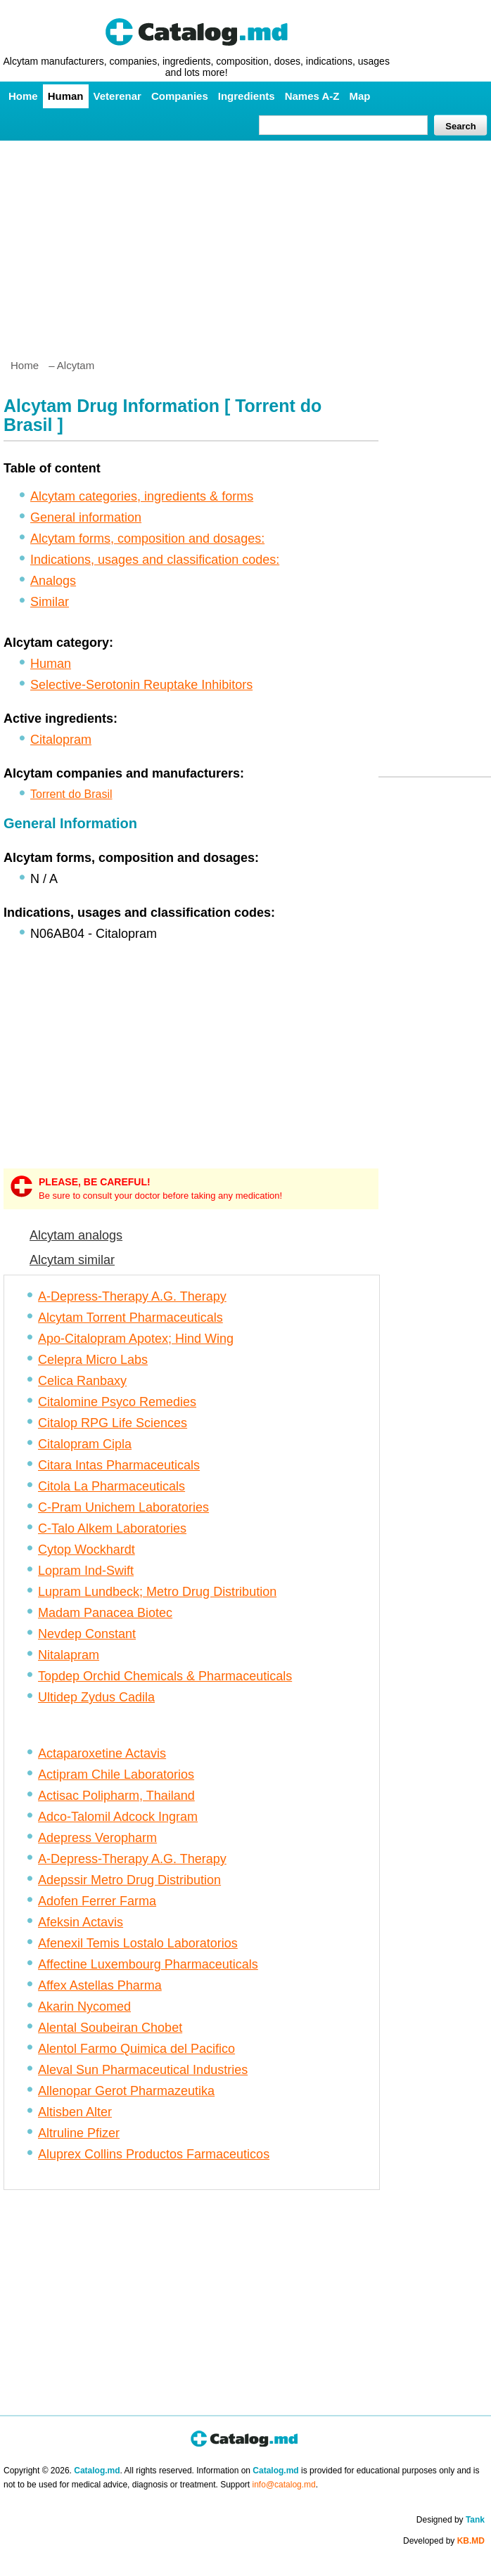  Describe the element at coordinates (126, 2091) in the screenshot. I see `Allenopar Gerot Pharmazeutika` at that location.